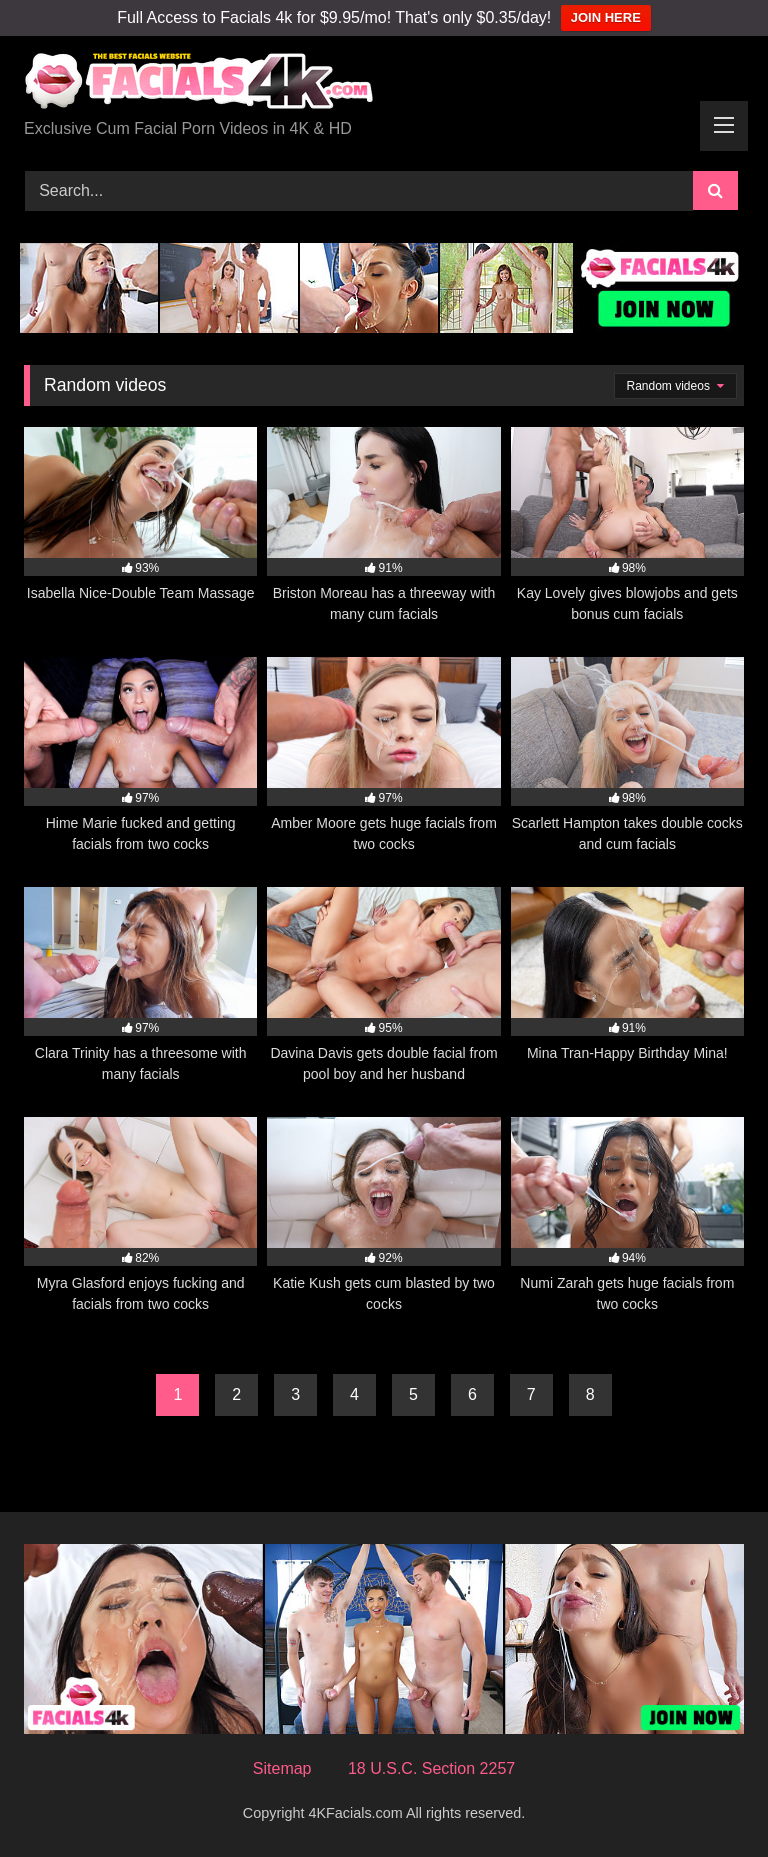  Describe the element at coordinates (606, 17) in the screenshot. I see `JOIN HERE` at that location.